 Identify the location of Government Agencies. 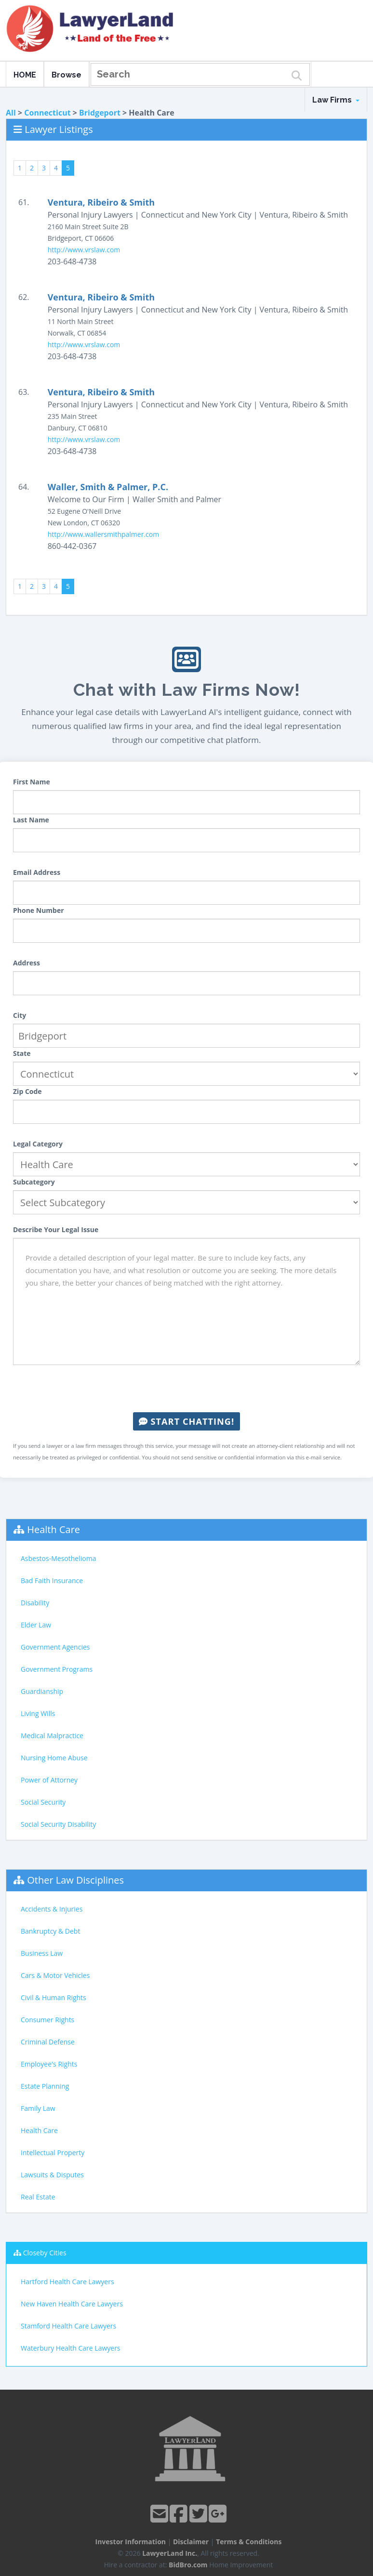
(55, 1647).